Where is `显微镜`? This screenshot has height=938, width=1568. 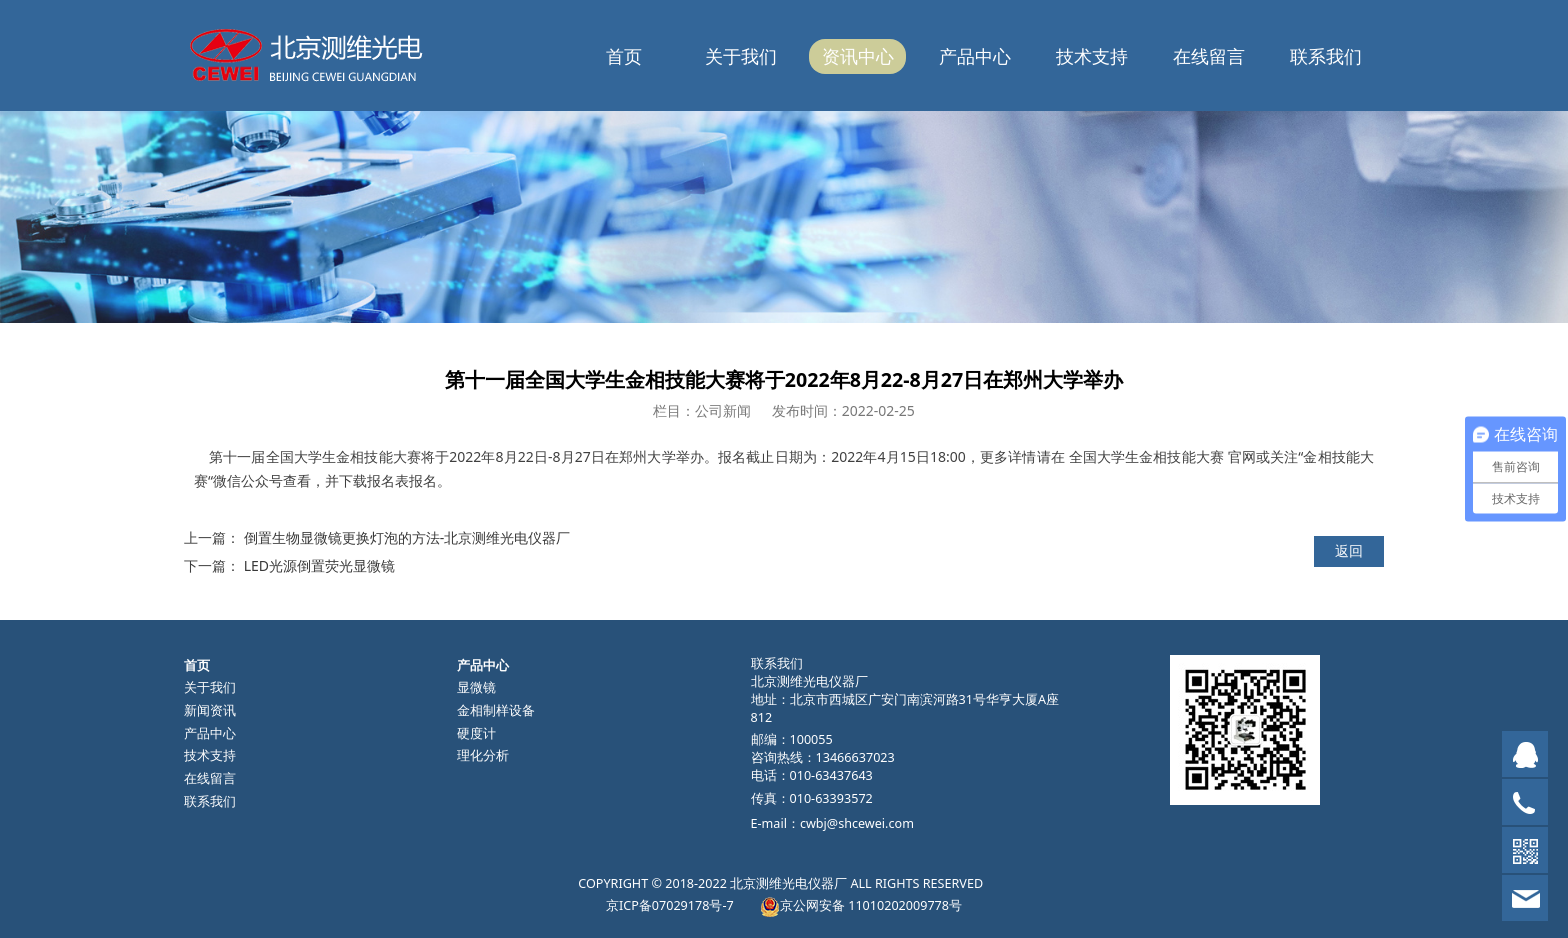 显微镜 is located at coordinates (476, 687).